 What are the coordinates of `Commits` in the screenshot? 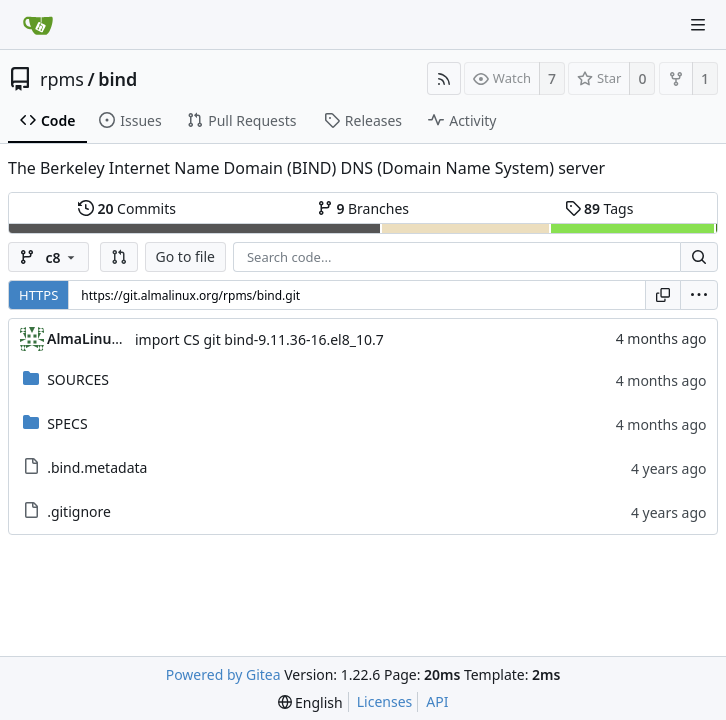 It's located at (127, 208).